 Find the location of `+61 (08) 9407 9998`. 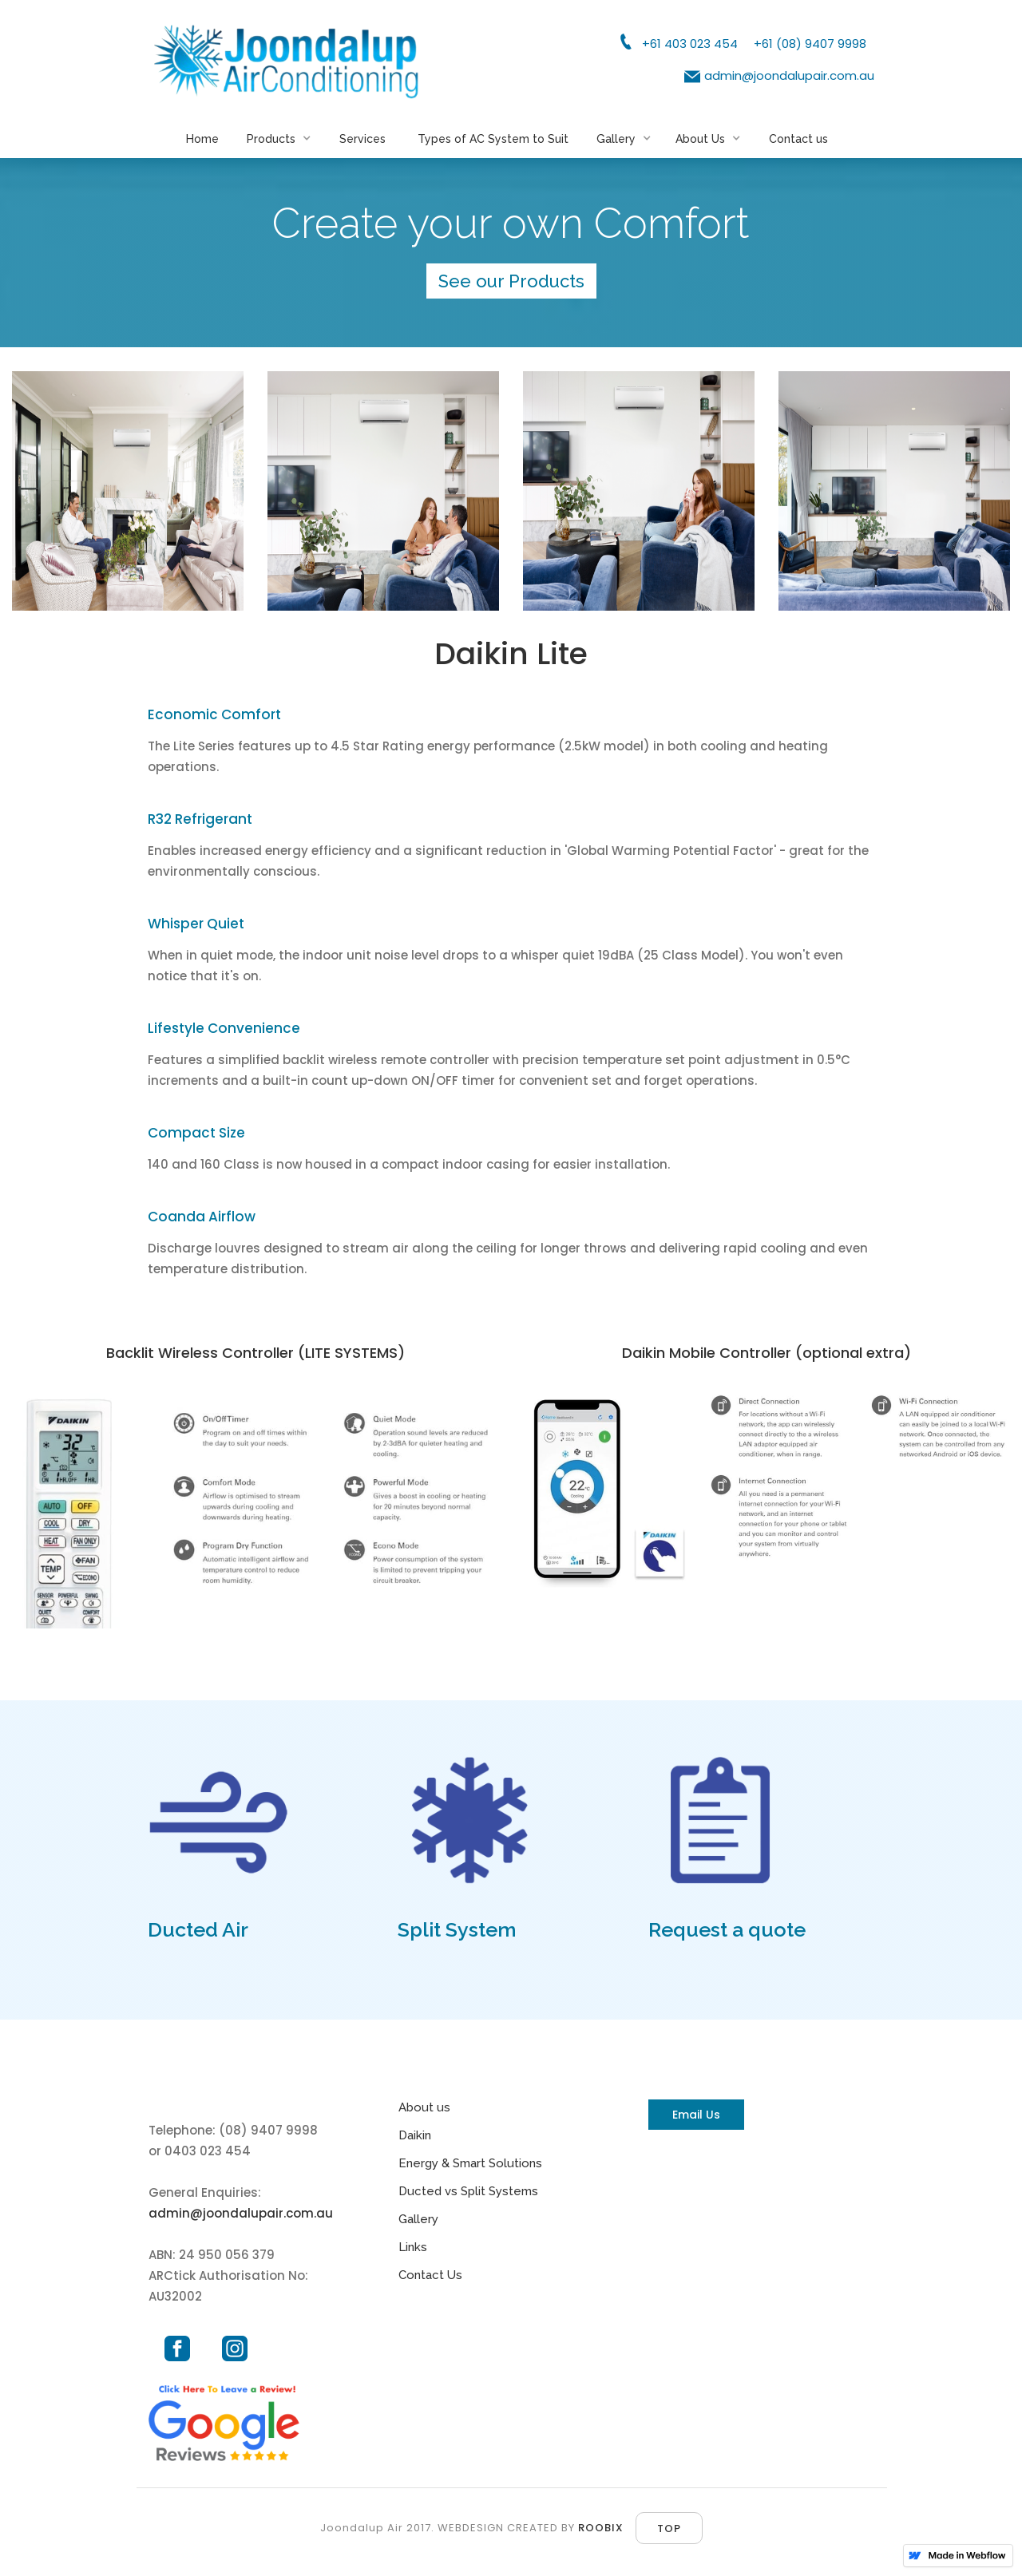

+61 (08) 9407 9998 is located at coordinates (810, 43).